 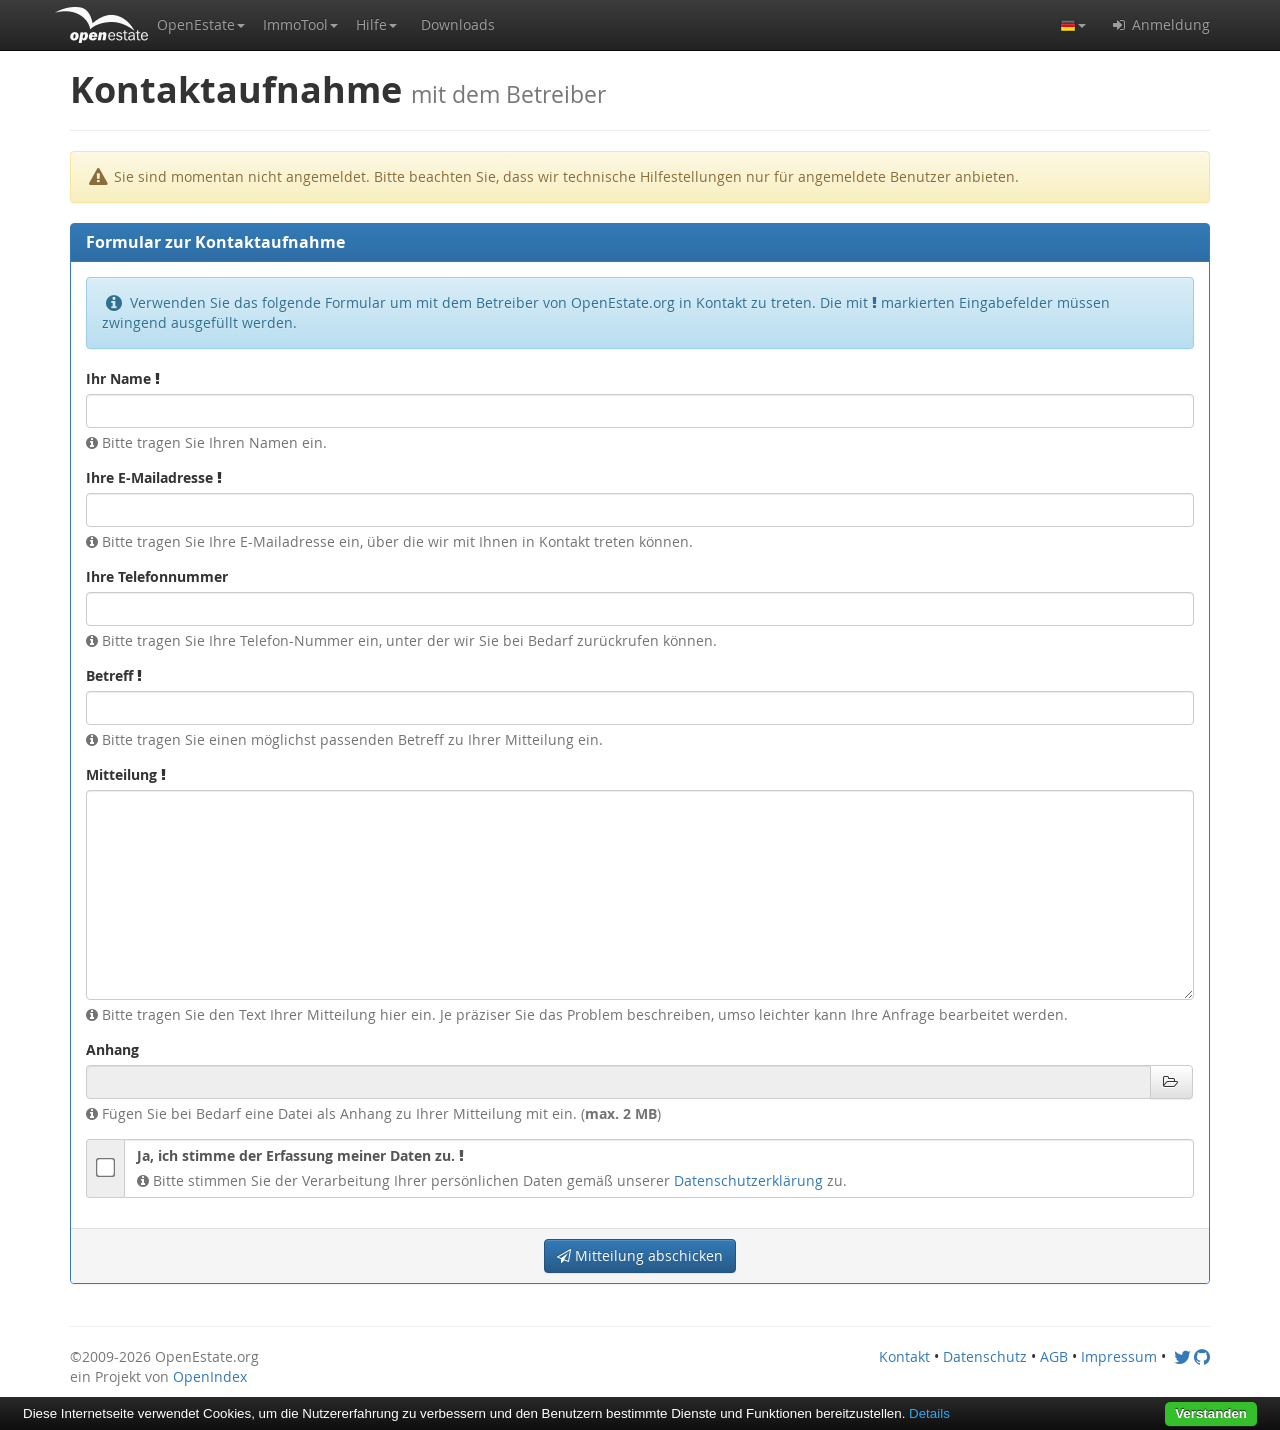 What do you see at coordinates (123, 378) in the screenshot?
I see `Ihr Name` at bounding box center [123, 378].